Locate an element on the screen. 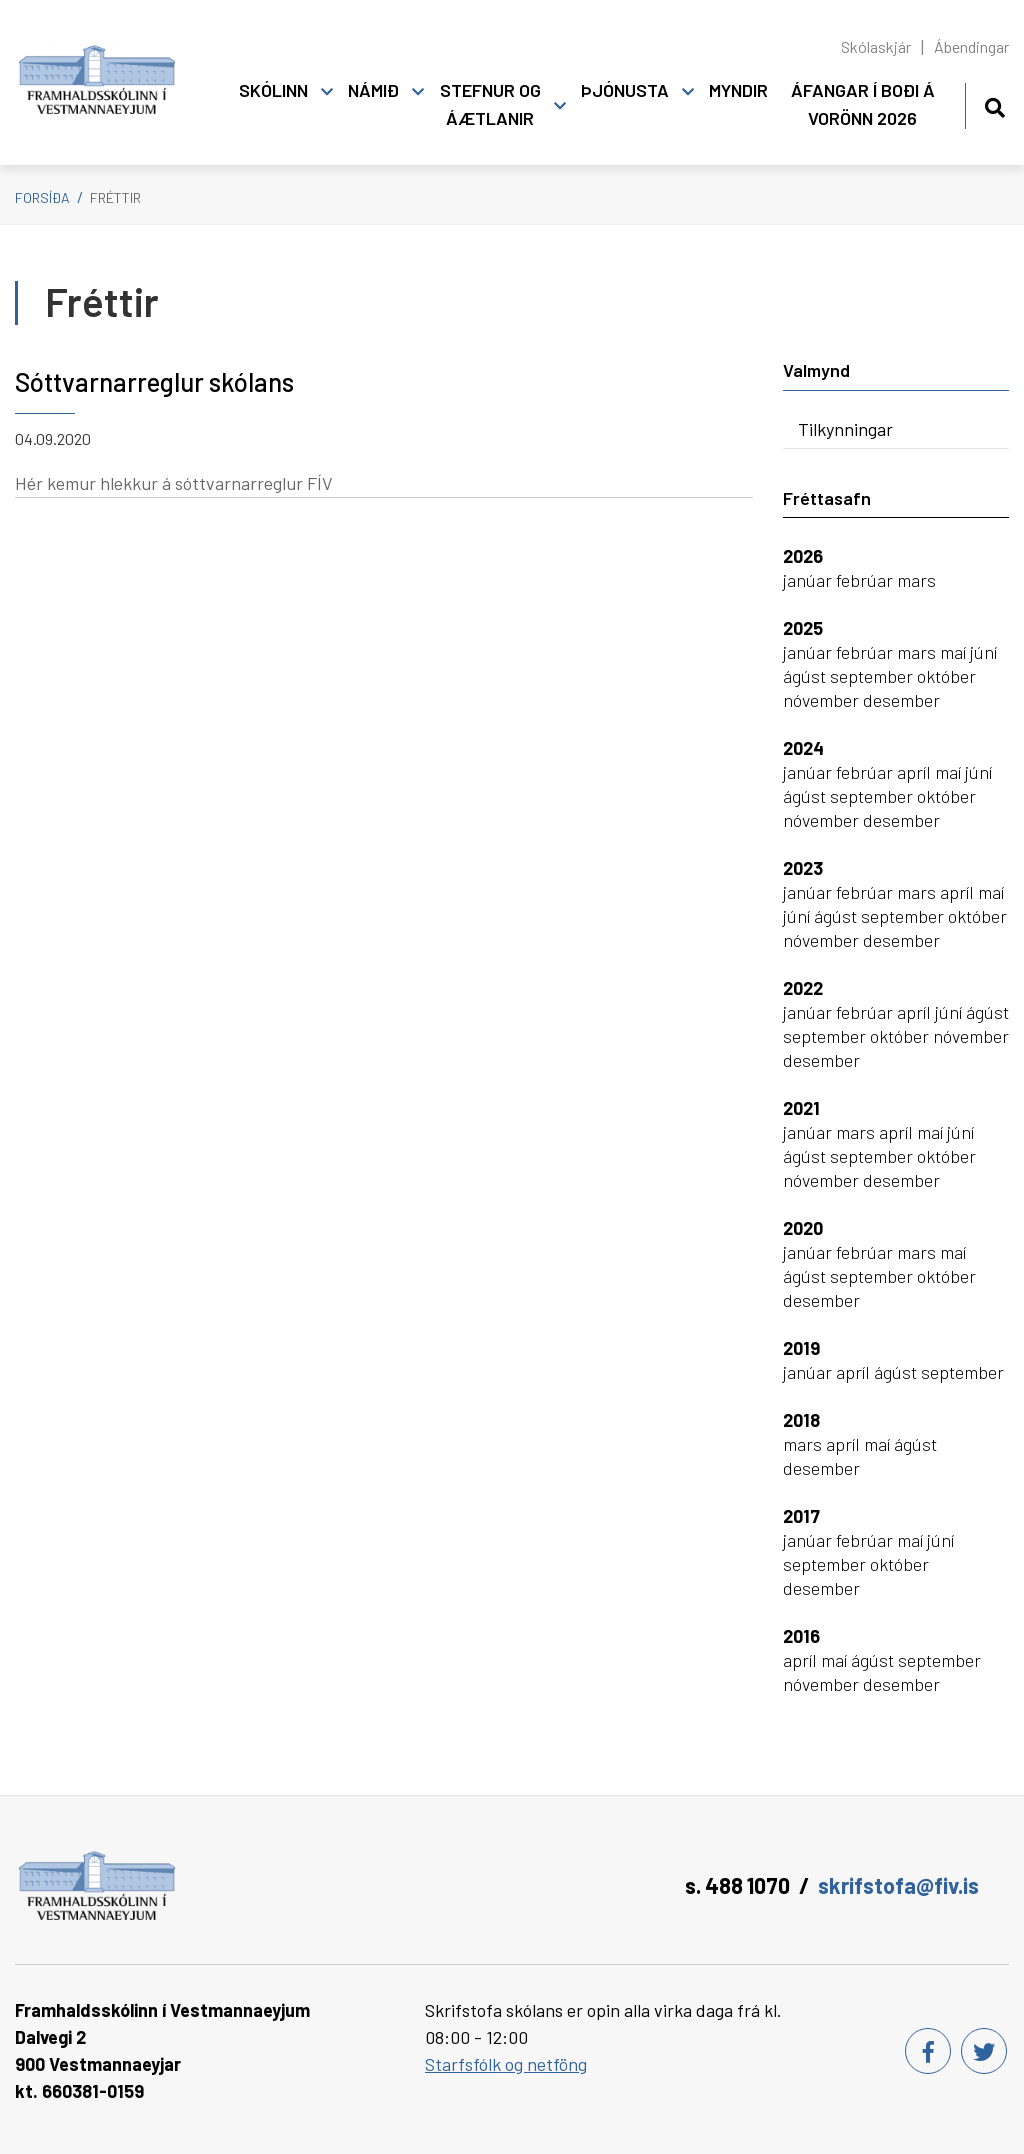  [Facebook] is located at coordinates (928, 2051).